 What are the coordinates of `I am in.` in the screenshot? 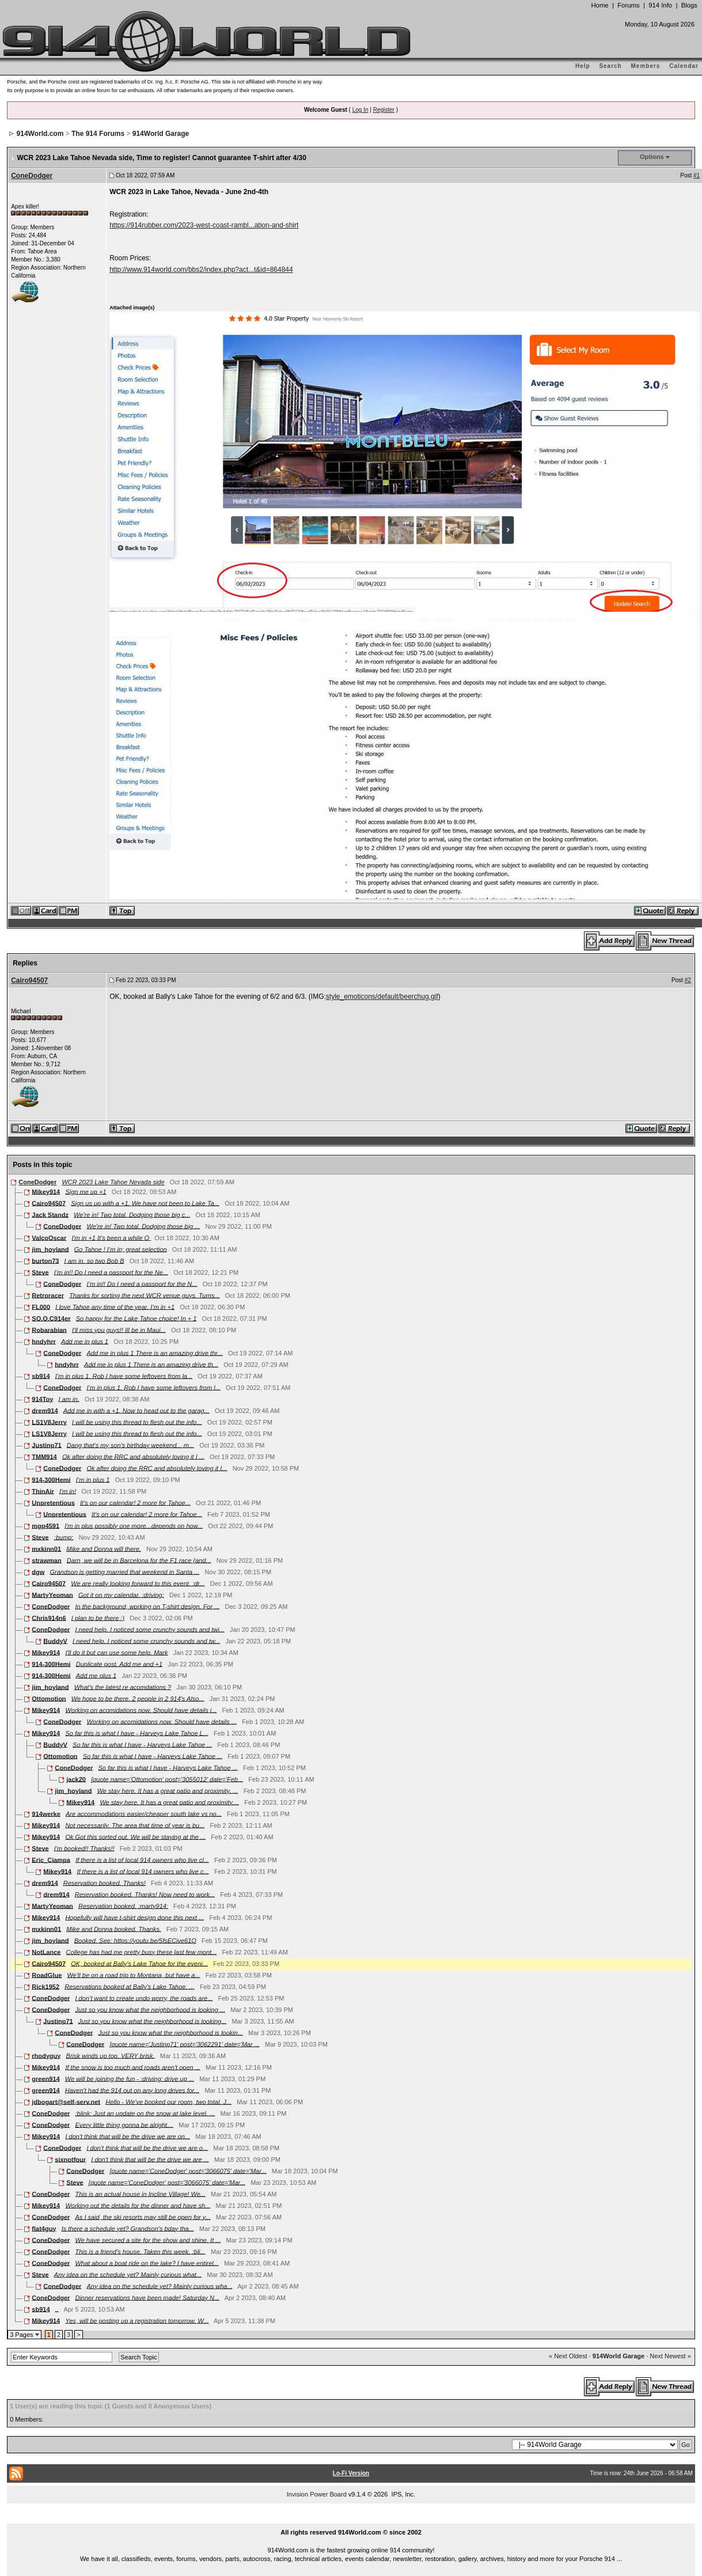 It's located at (69, 1398).